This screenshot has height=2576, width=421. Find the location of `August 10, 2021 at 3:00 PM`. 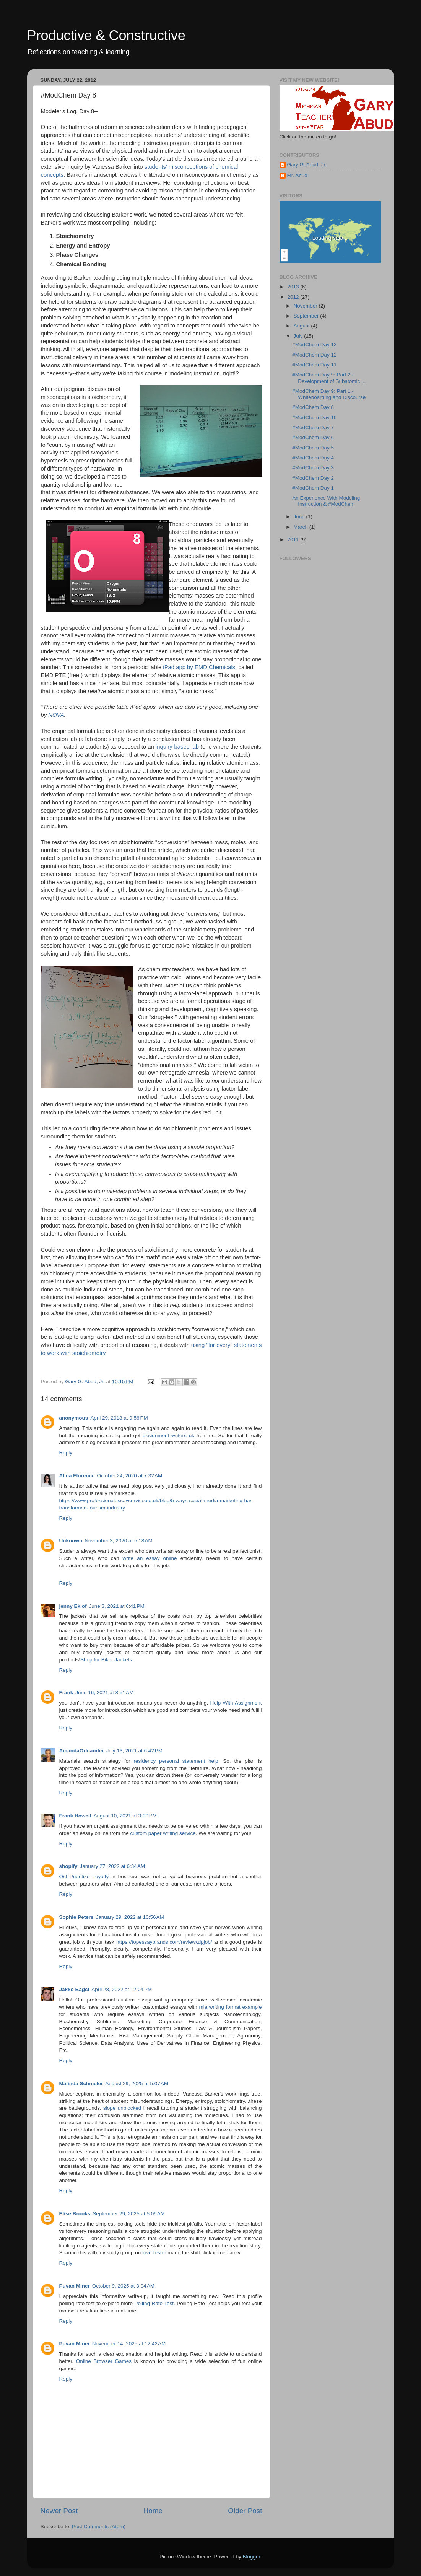

August 10, 2021 at 3:00 PM is located at coordinates (125, 1816).